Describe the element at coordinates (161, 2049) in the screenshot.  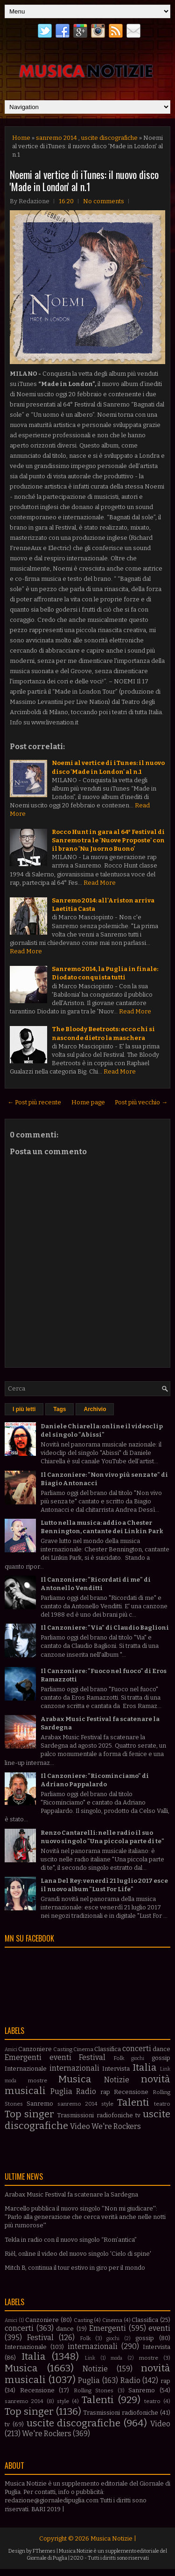
I see `dance` at that location.